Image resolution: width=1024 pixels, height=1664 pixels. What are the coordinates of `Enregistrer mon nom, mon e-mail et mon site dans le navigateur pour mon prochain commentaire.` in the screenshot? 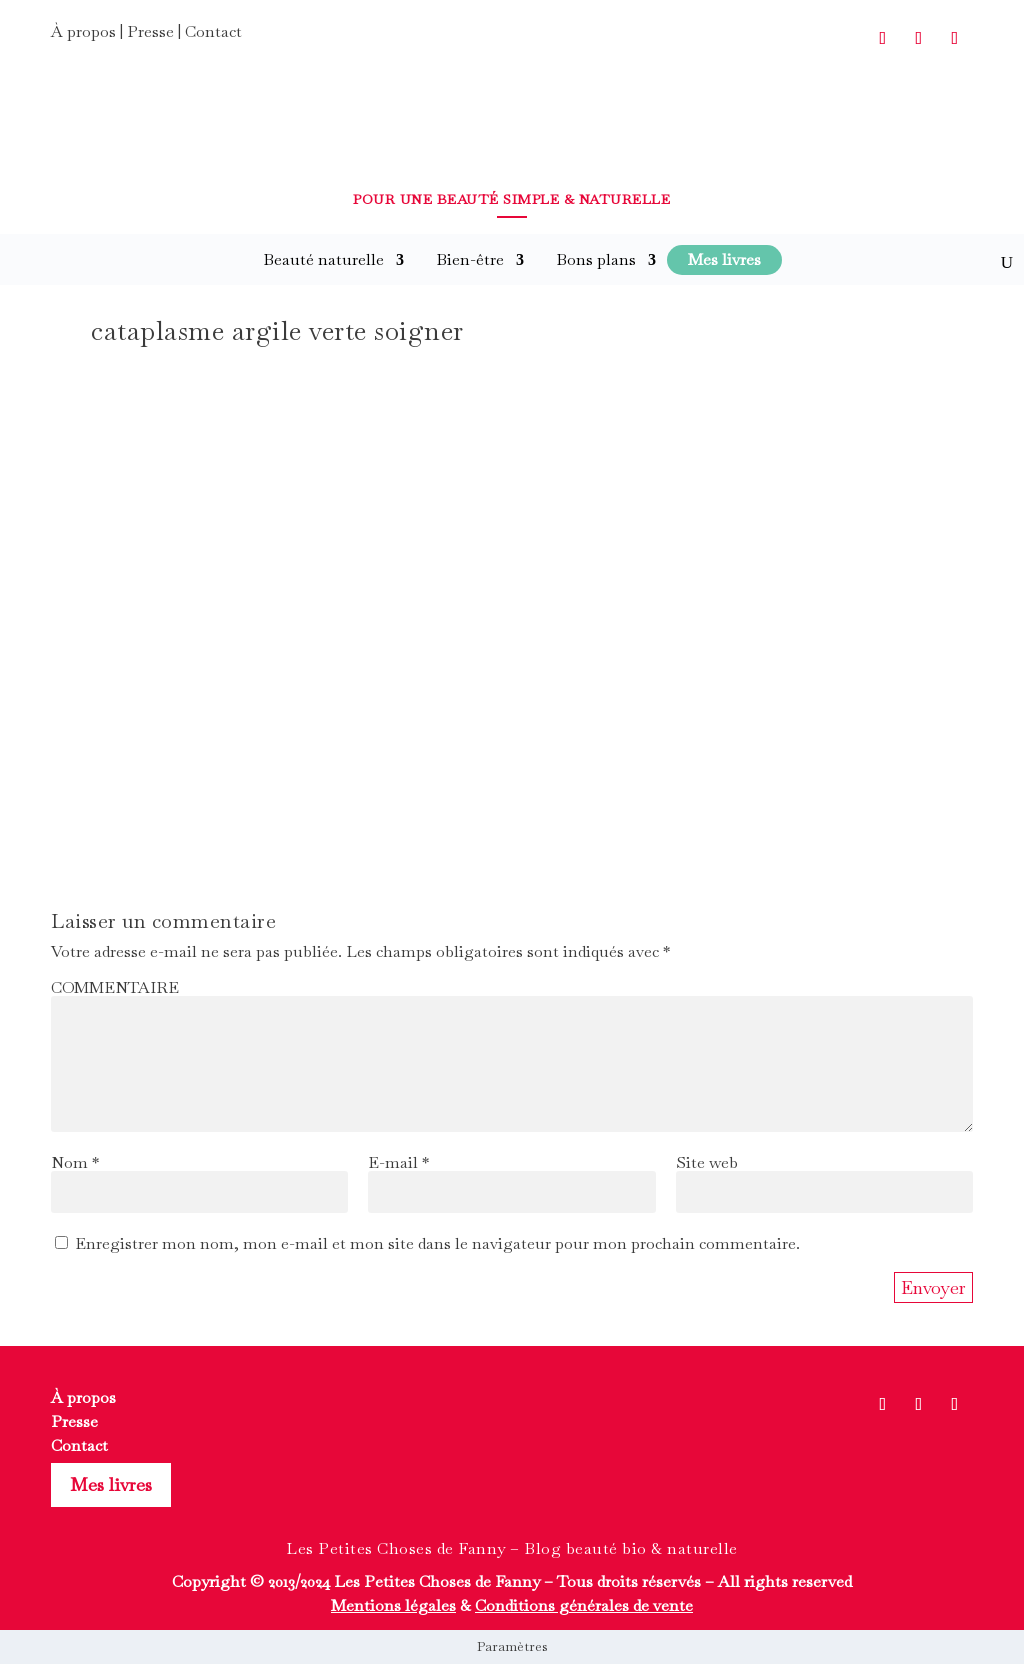 It's located at (437, 1243).